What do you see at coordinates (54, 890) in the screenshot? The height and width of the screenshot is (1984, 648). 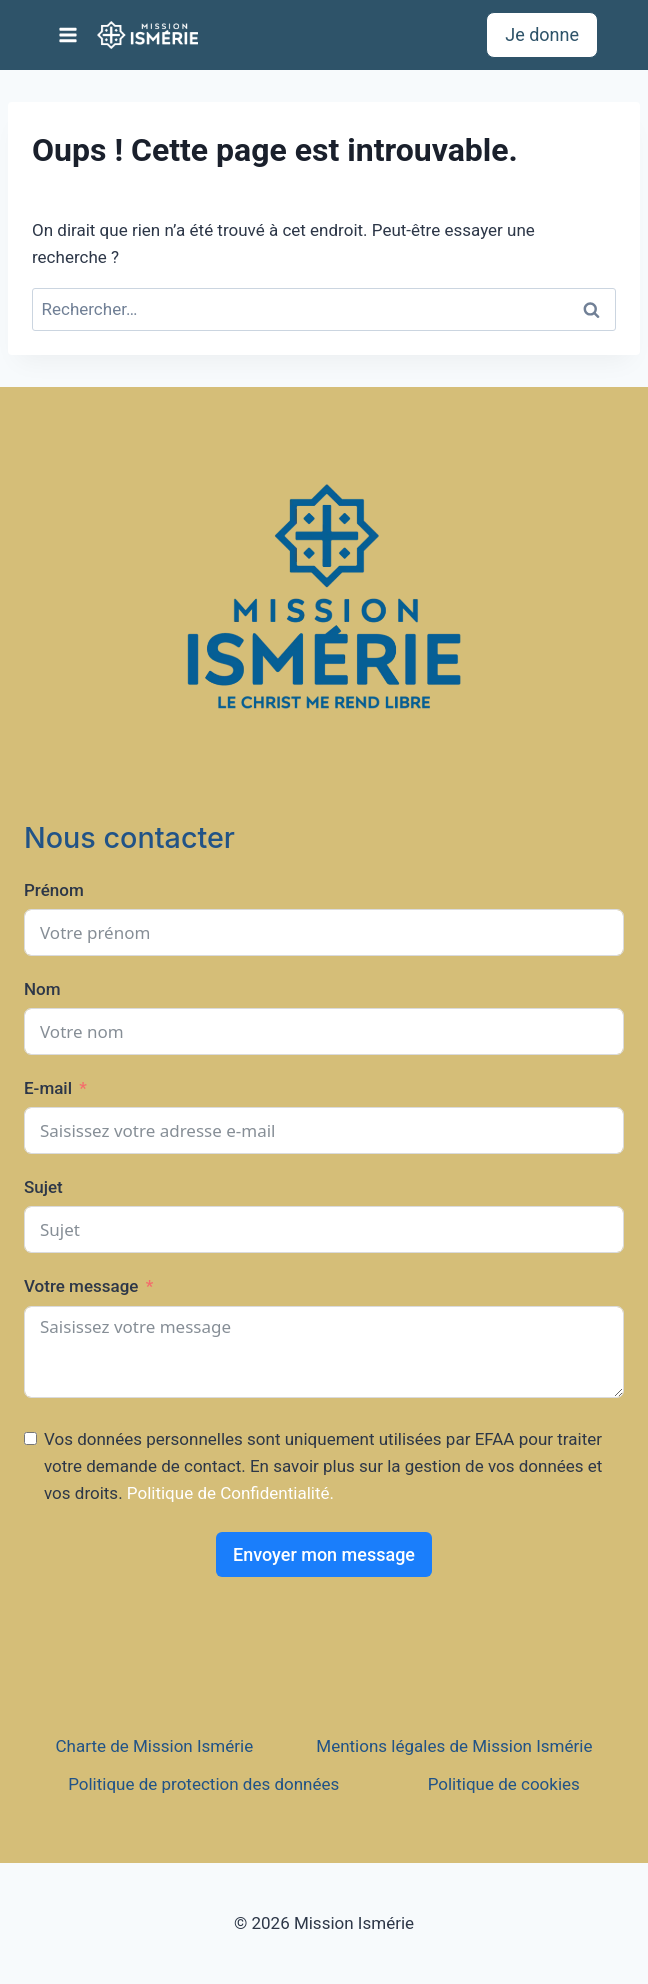 I see `Prénom` at bounding box center [54, 890].